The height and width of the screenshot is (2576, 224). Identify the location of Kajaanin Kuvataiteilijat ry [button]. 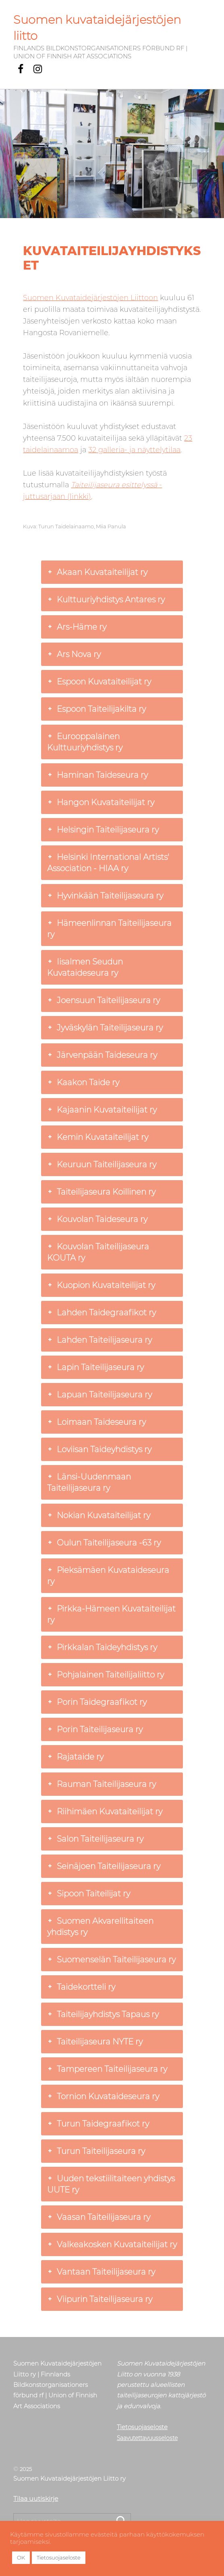
(102, 1109).